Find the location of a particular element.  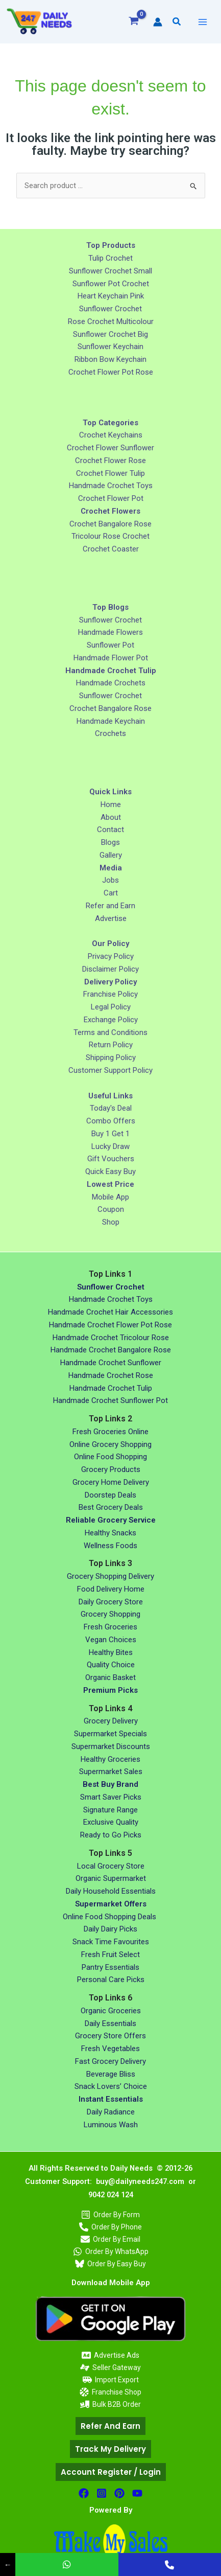

Daily Household Essentials is located at coordinates (111, 1891).